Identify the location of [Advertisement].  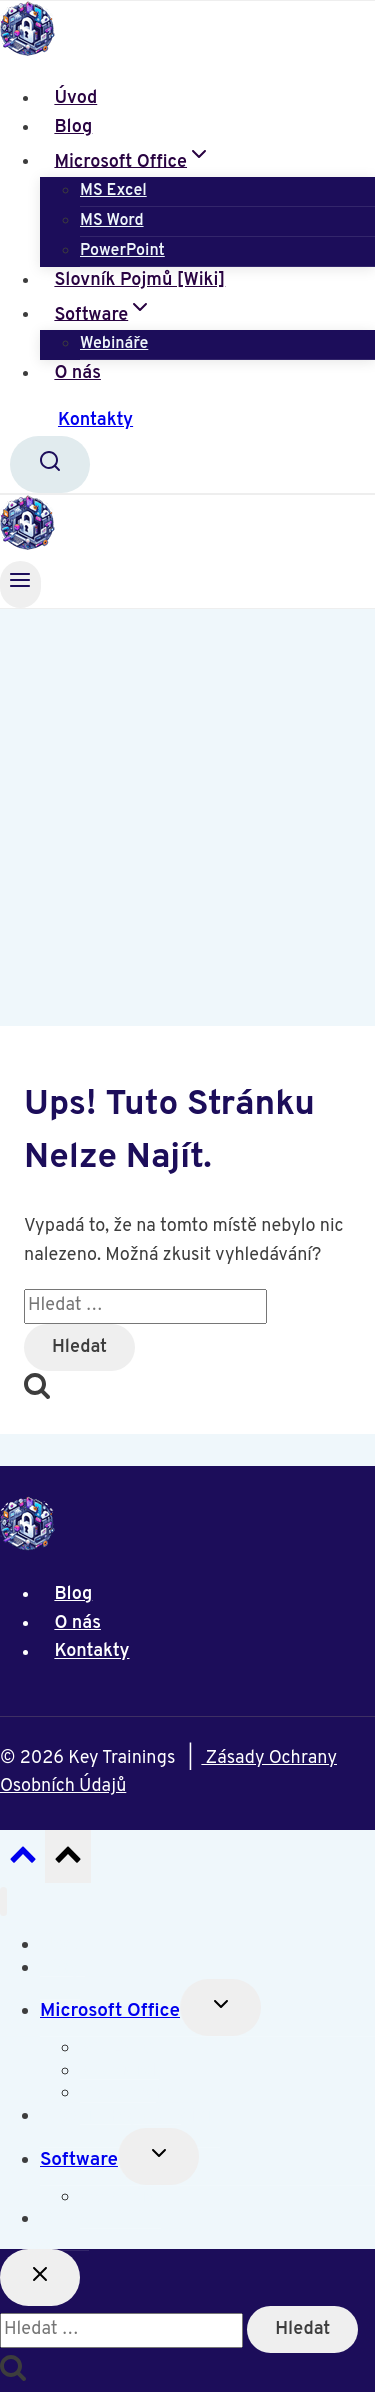
(187, 806).